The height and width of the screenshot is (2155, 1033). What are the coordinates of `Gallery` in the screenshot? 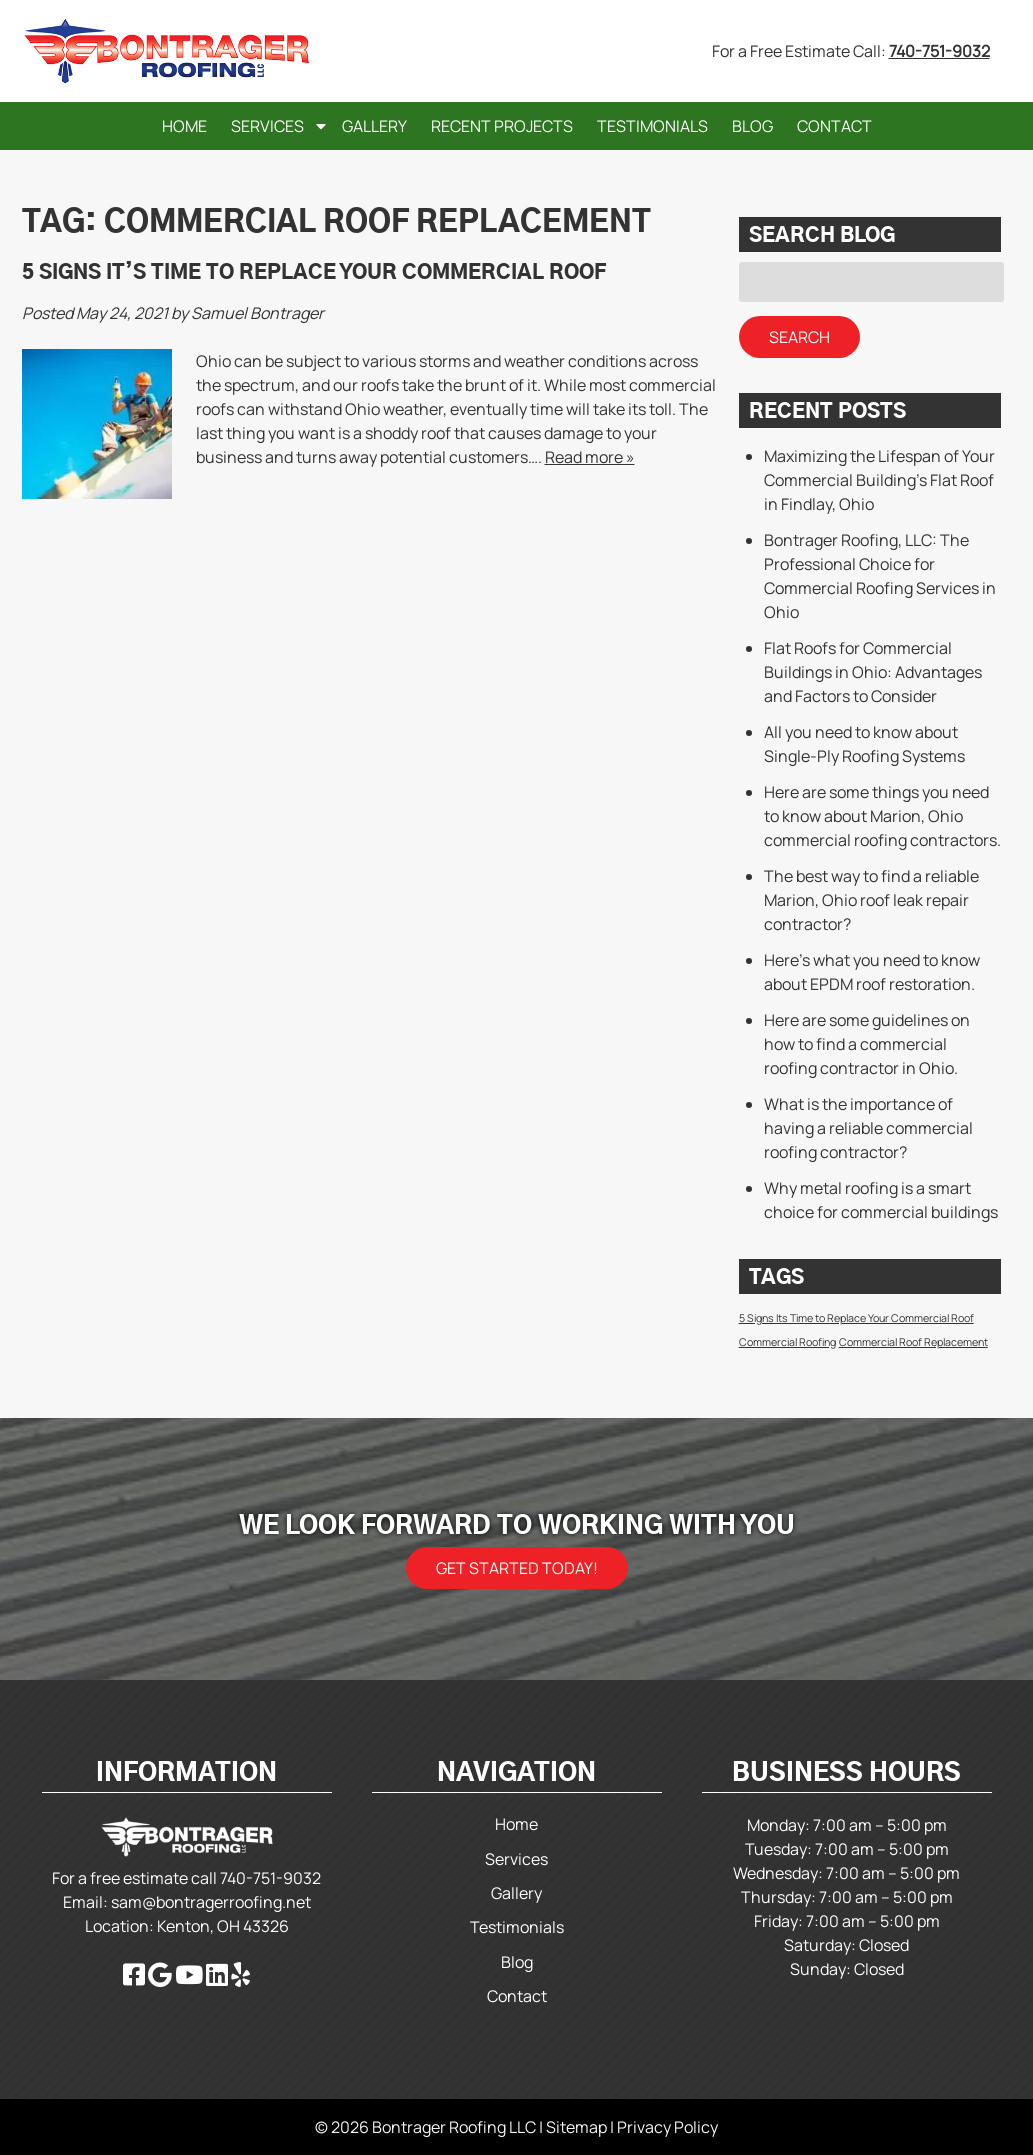 It's located at (374, 126).